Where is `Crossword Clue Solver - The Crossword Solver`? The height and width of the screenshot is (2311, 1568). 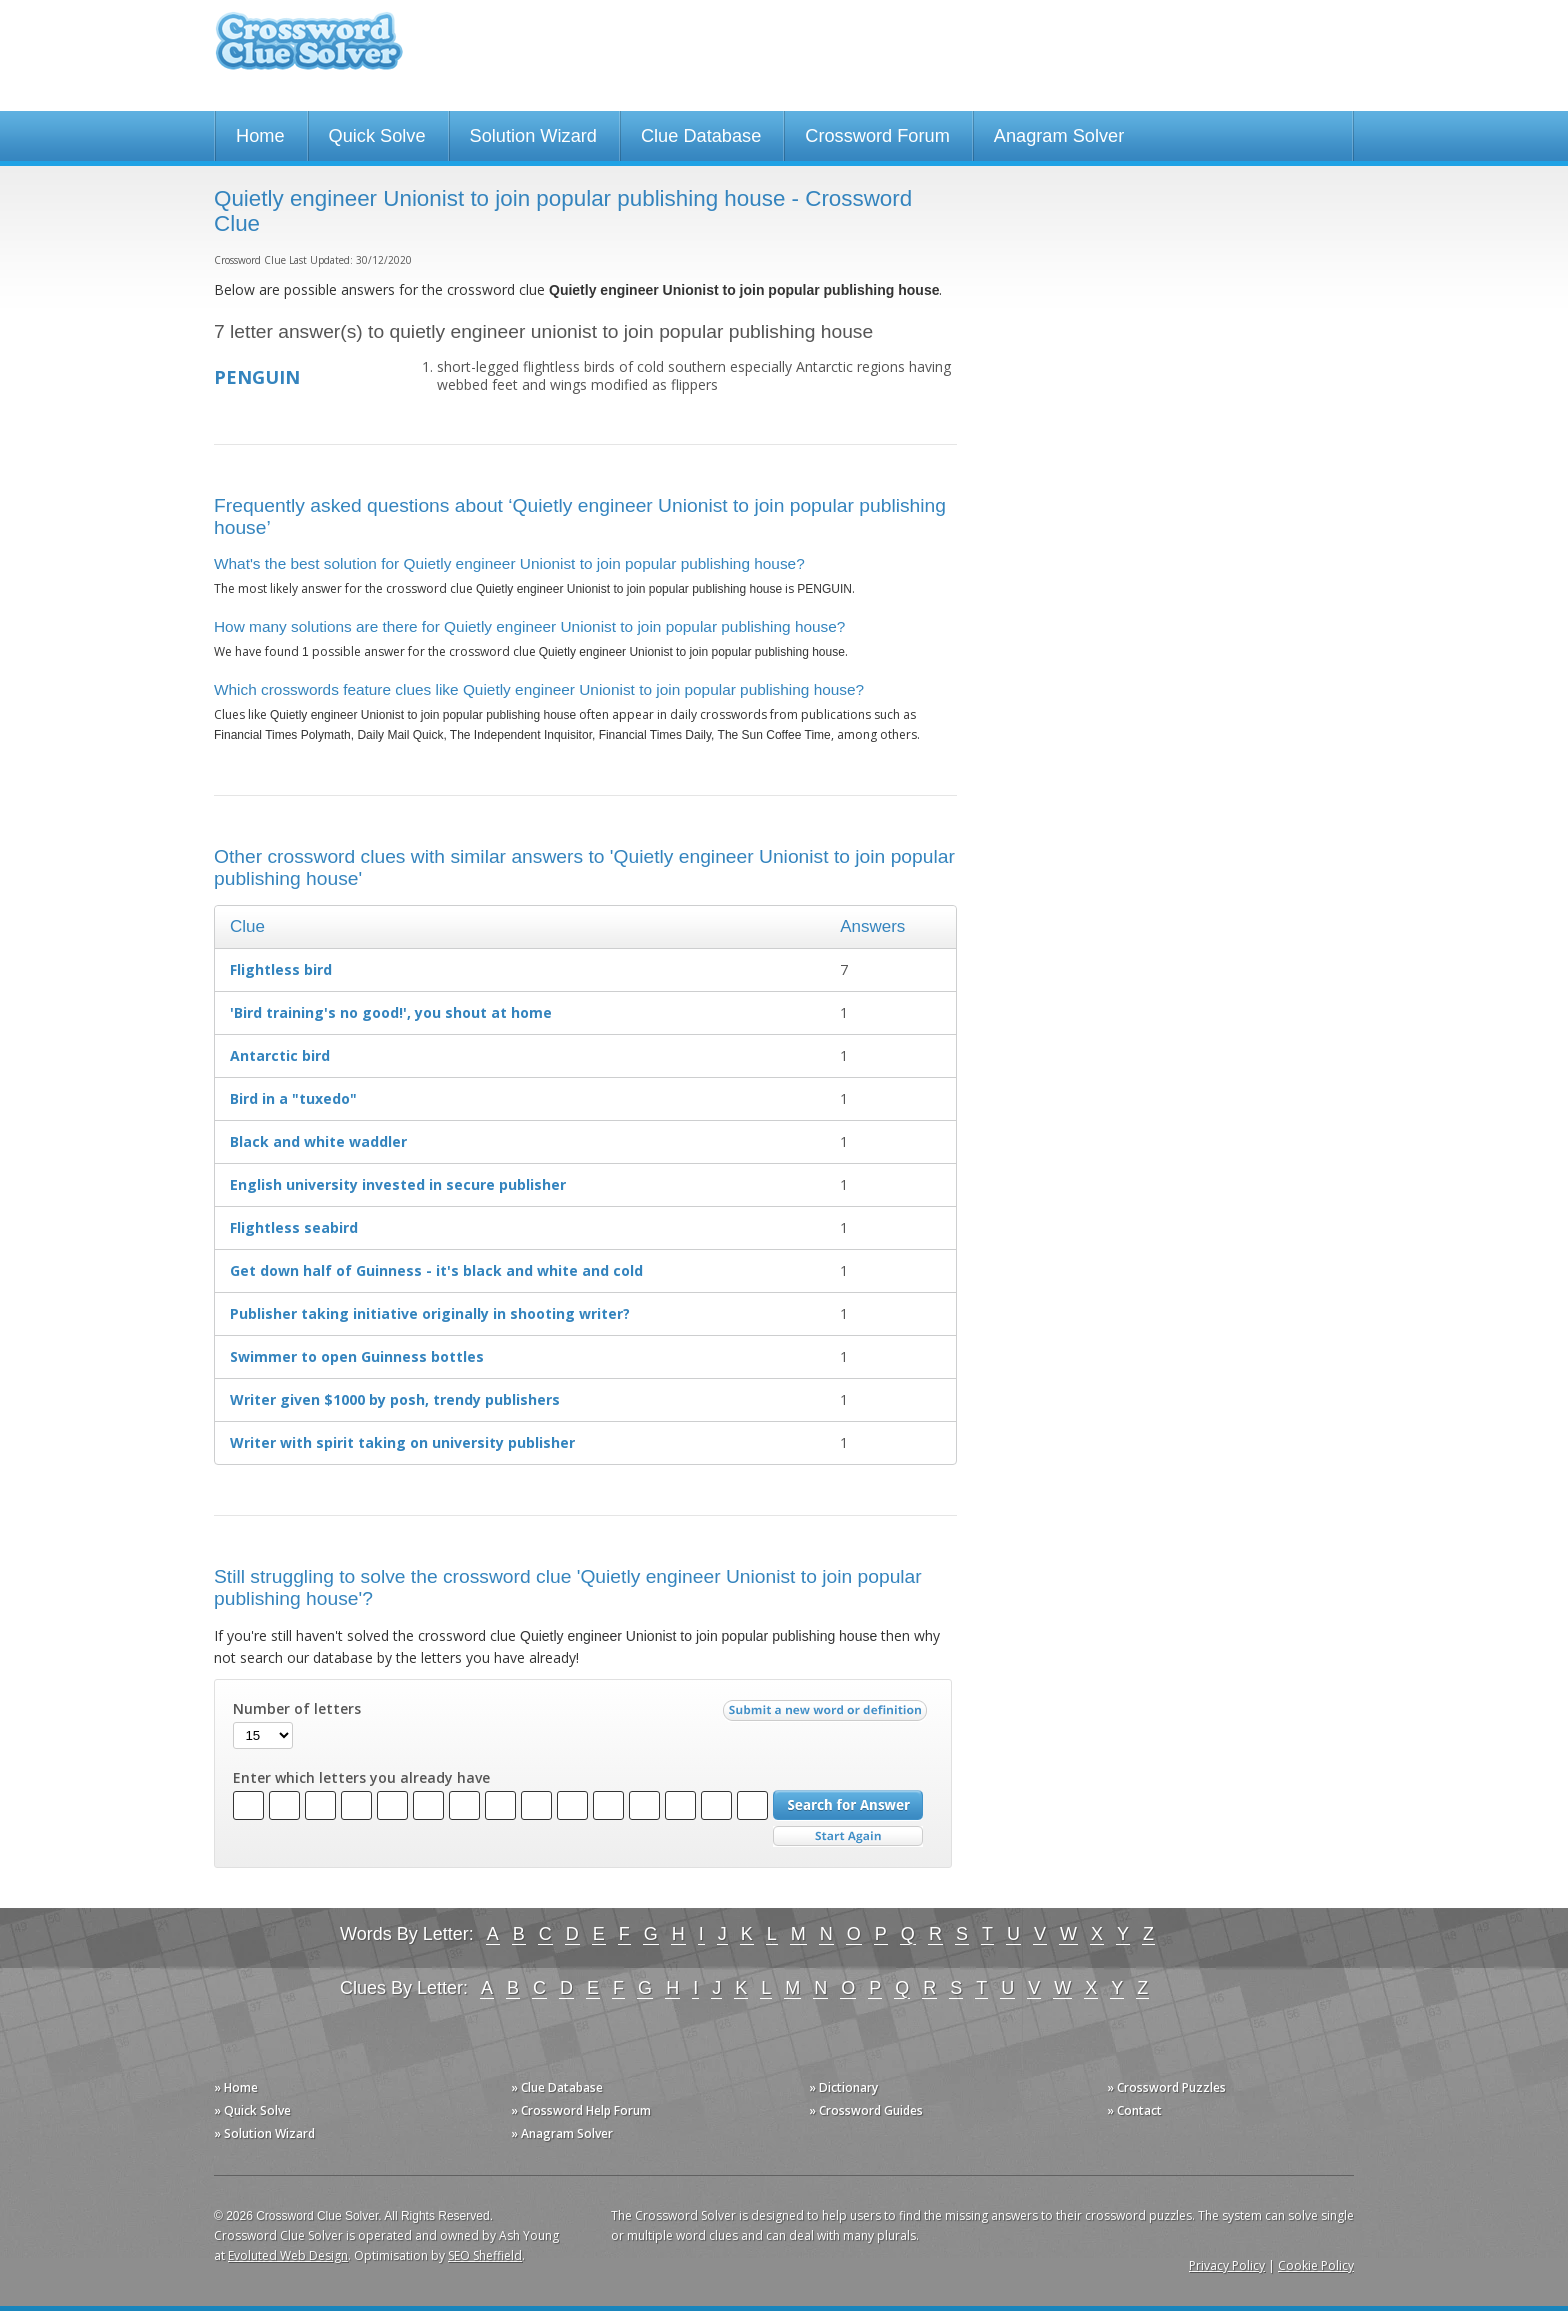
Crossword Clue Solver - The Crossword Solver is located at coordinates (309, 50).